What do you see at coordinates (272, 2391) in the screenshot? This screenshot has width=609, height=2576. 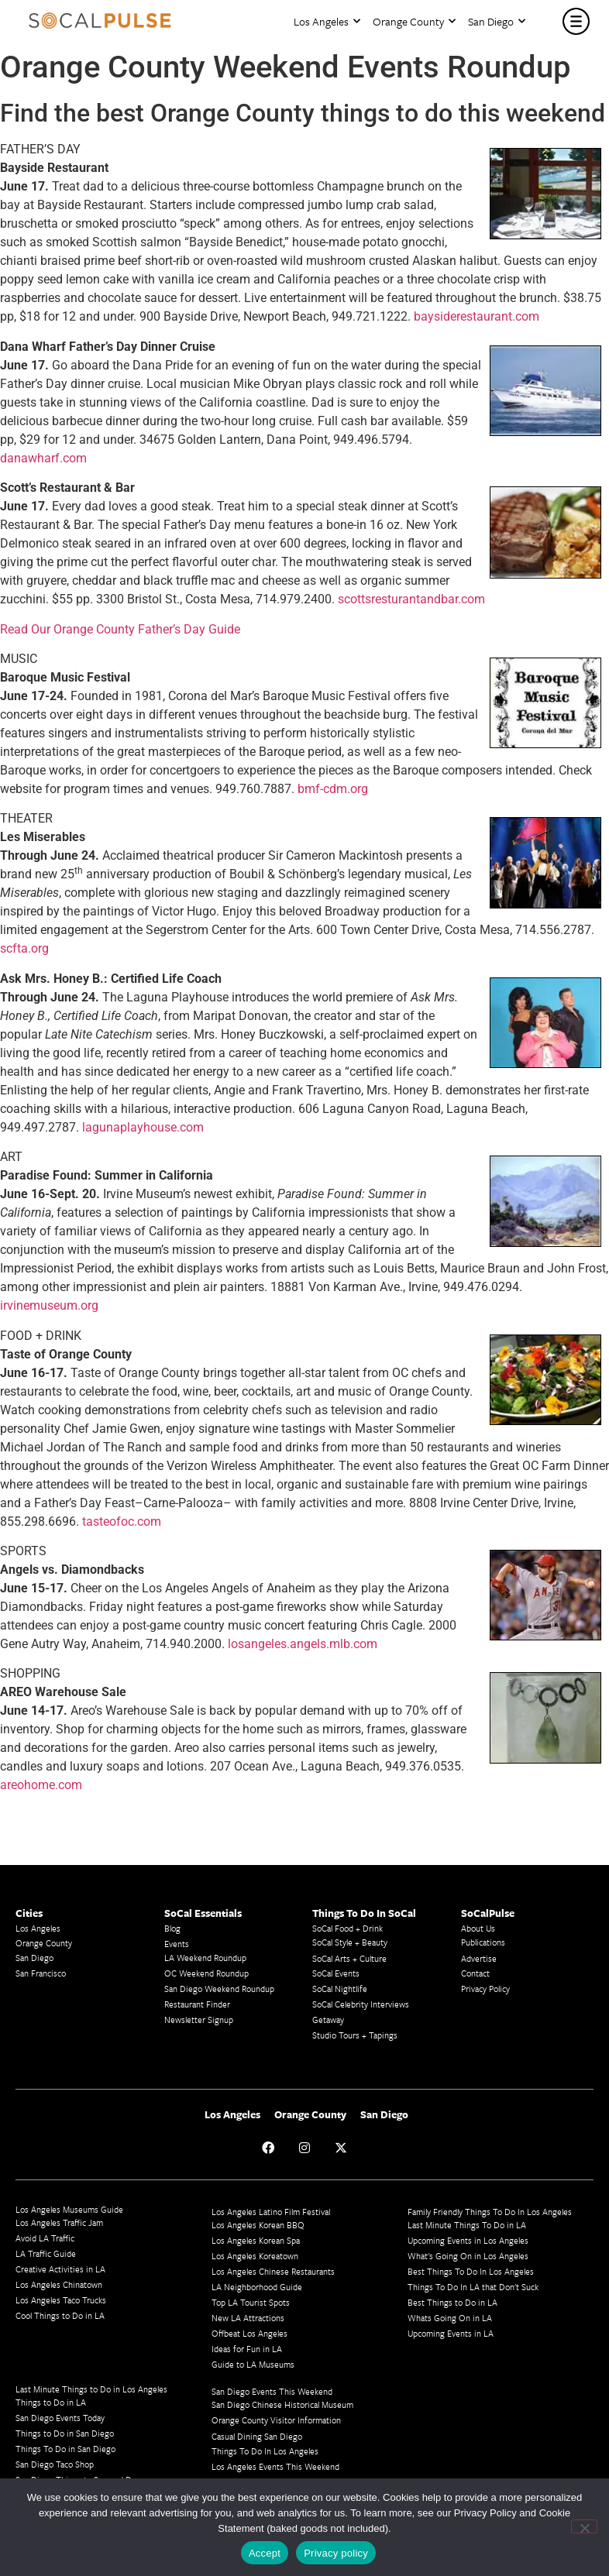 I see `San Diego Events This Weekend` at bounding box center [272, 2391].